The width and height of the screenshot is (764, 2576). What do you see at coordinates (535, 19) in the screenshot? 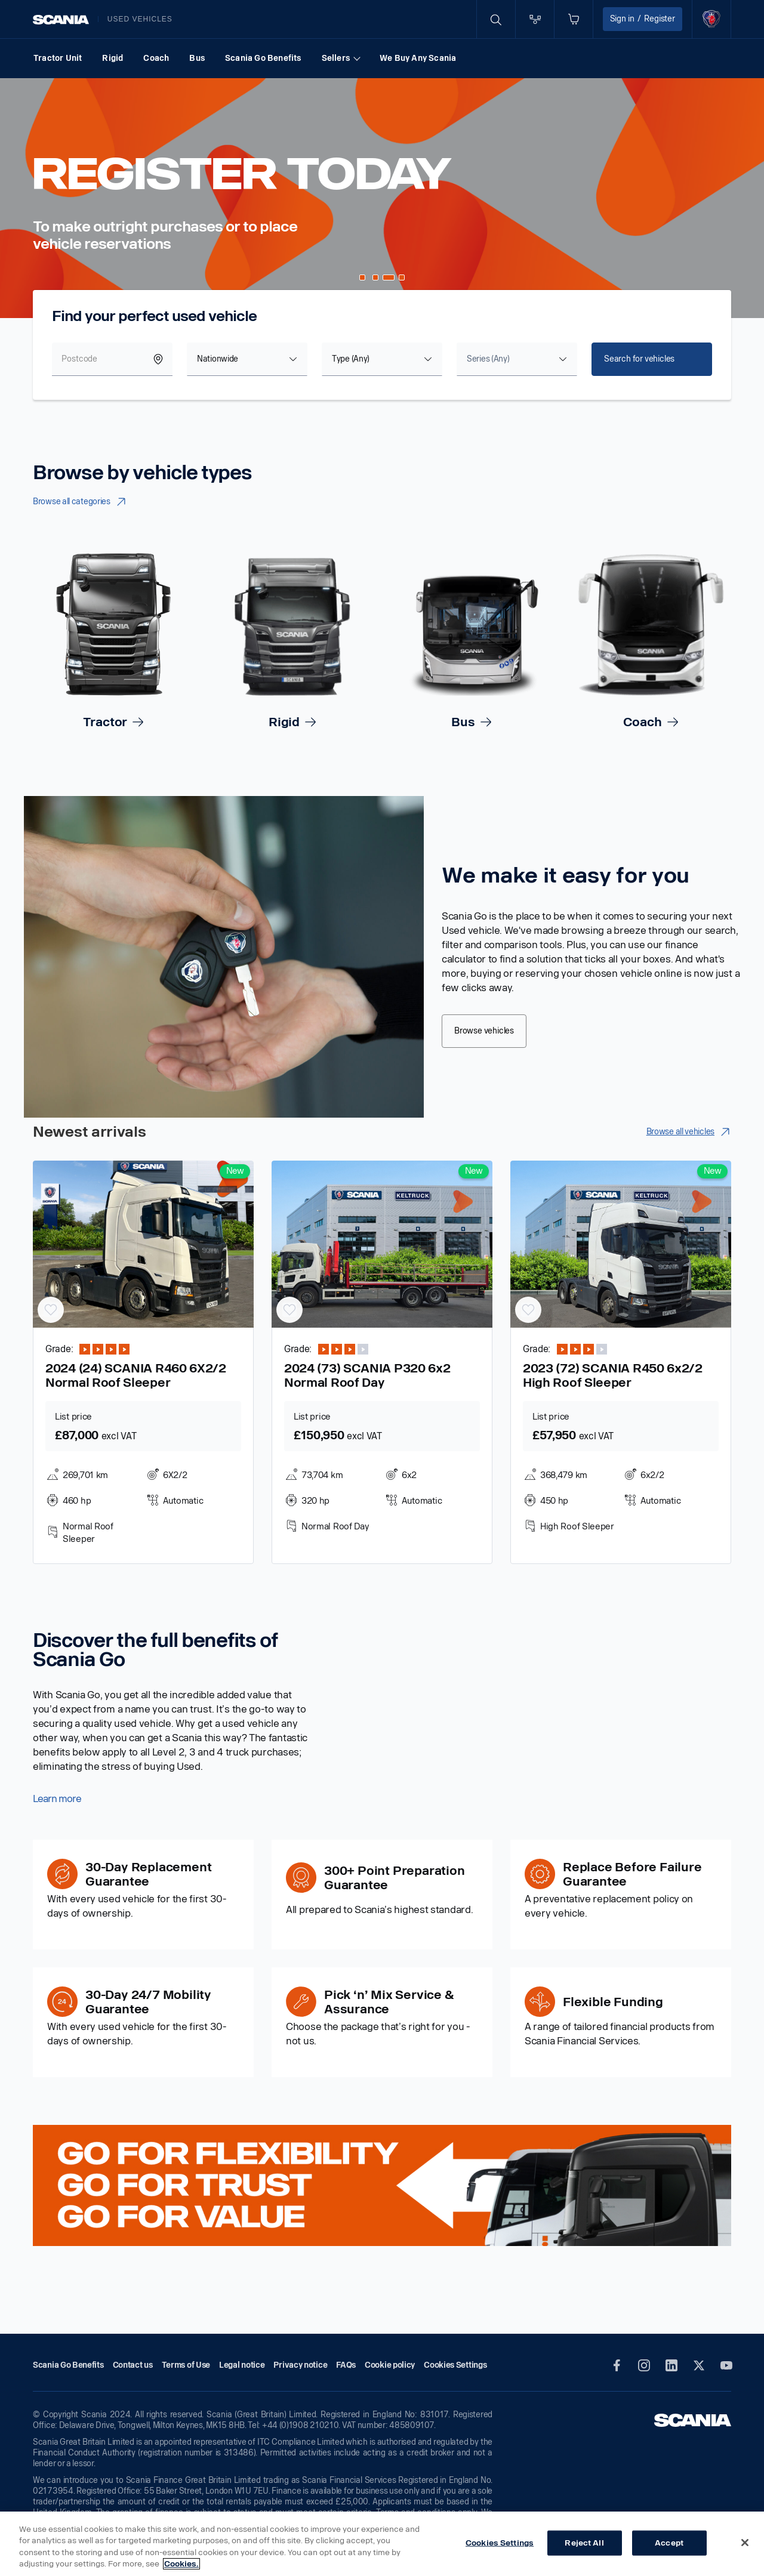
I see `[Go to compare page]` at bounding box center [535, 19].